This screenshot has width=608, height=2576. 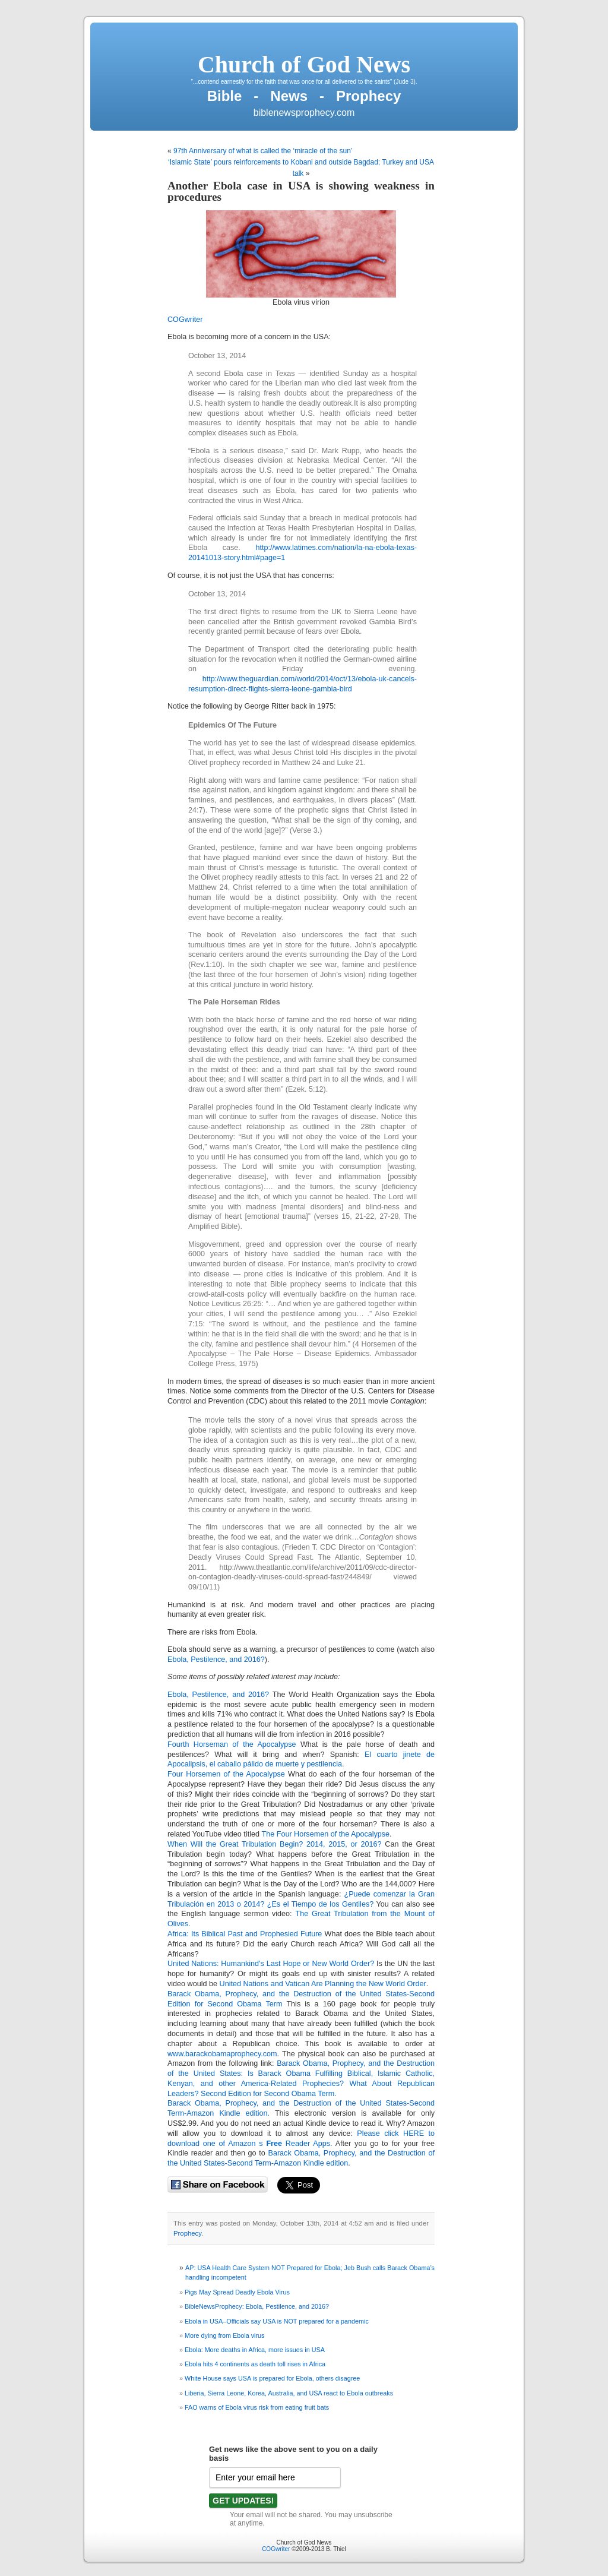 What do you see at coordinates (224, 2335) in the screenshot?
I see `More dying from Ebola virus` at bounding box center [224, 2335].